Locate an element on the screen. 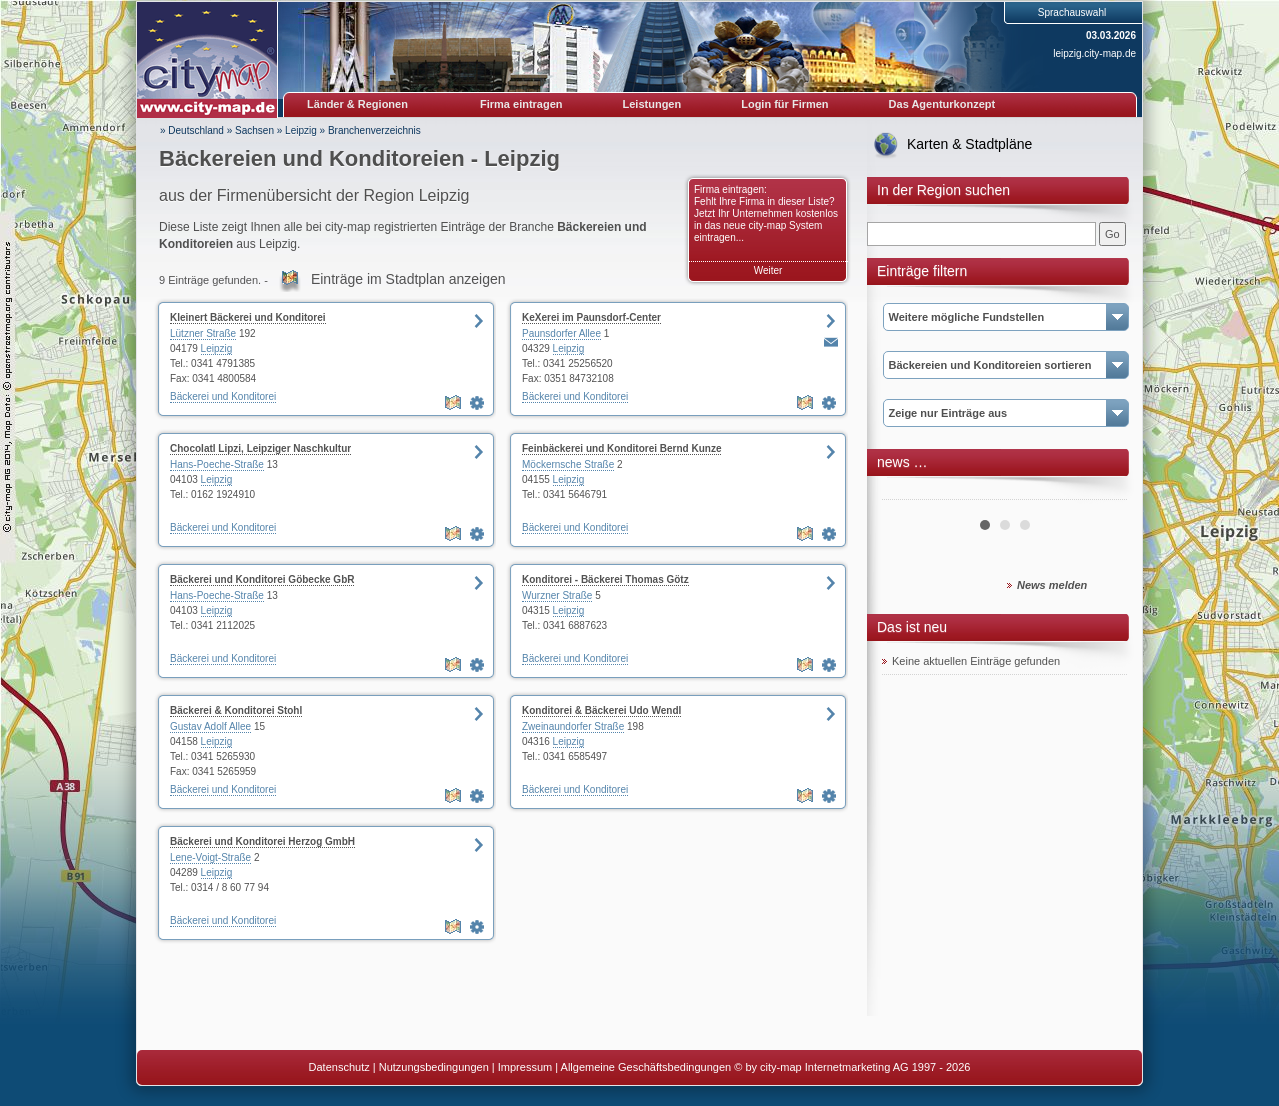  Möckernsche Straße is located at coordinates (568, 464).